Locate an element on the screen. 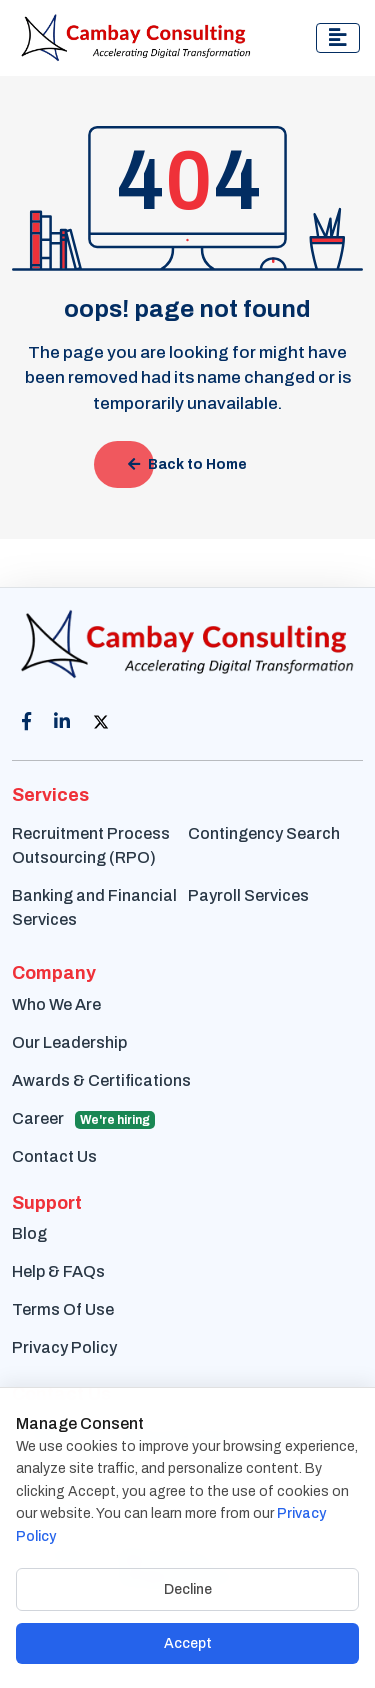 The width and height of the screenshot is (375, 1688). Banking and Financial Services is located at coordinates (94, 907).